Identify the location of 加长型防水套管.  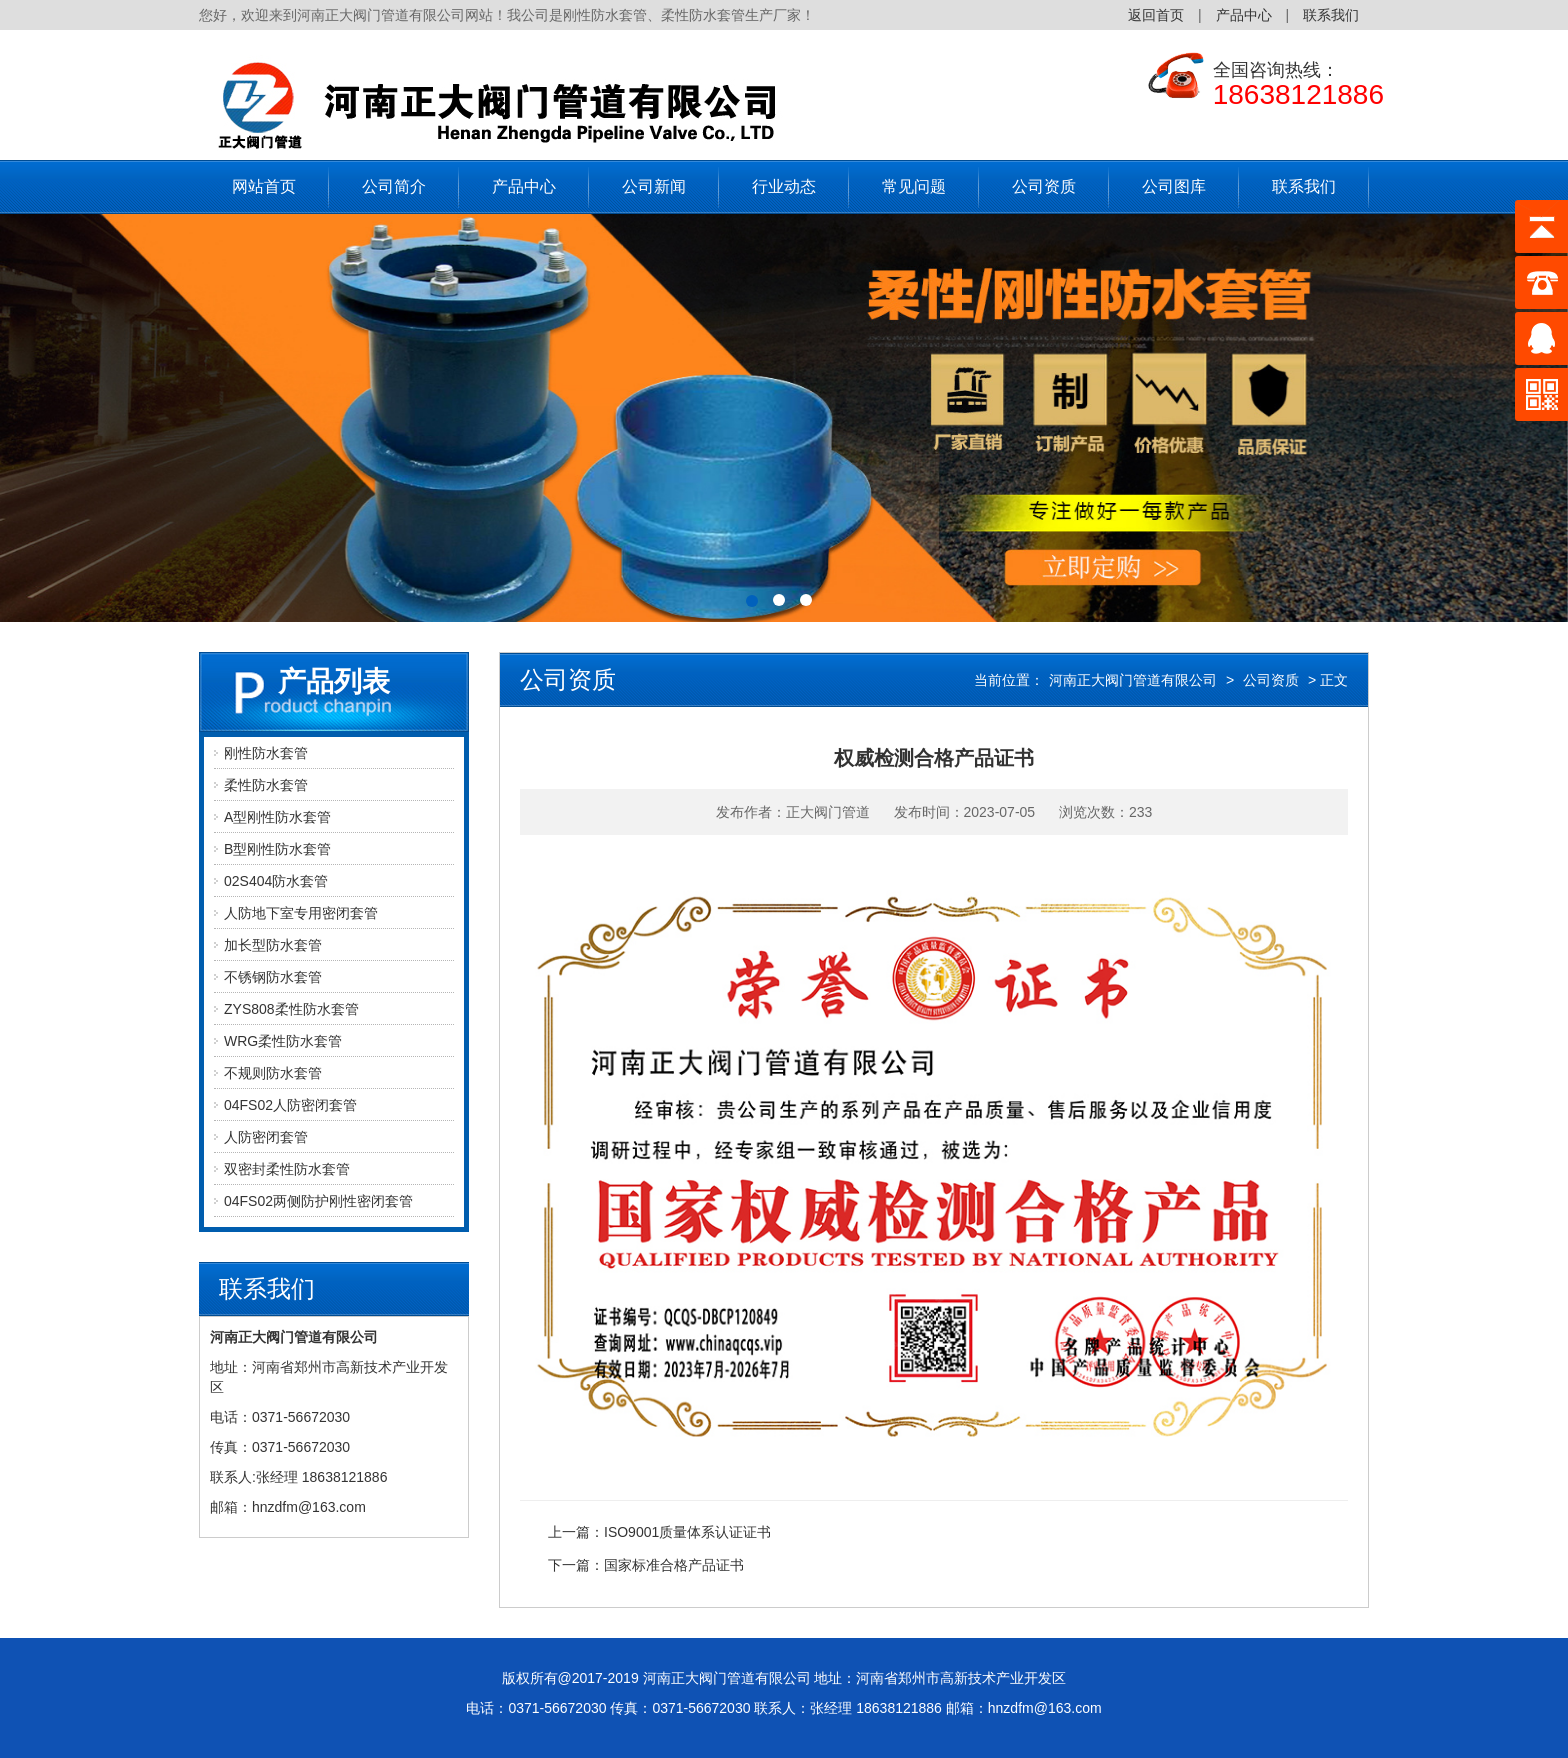
(273, 945).